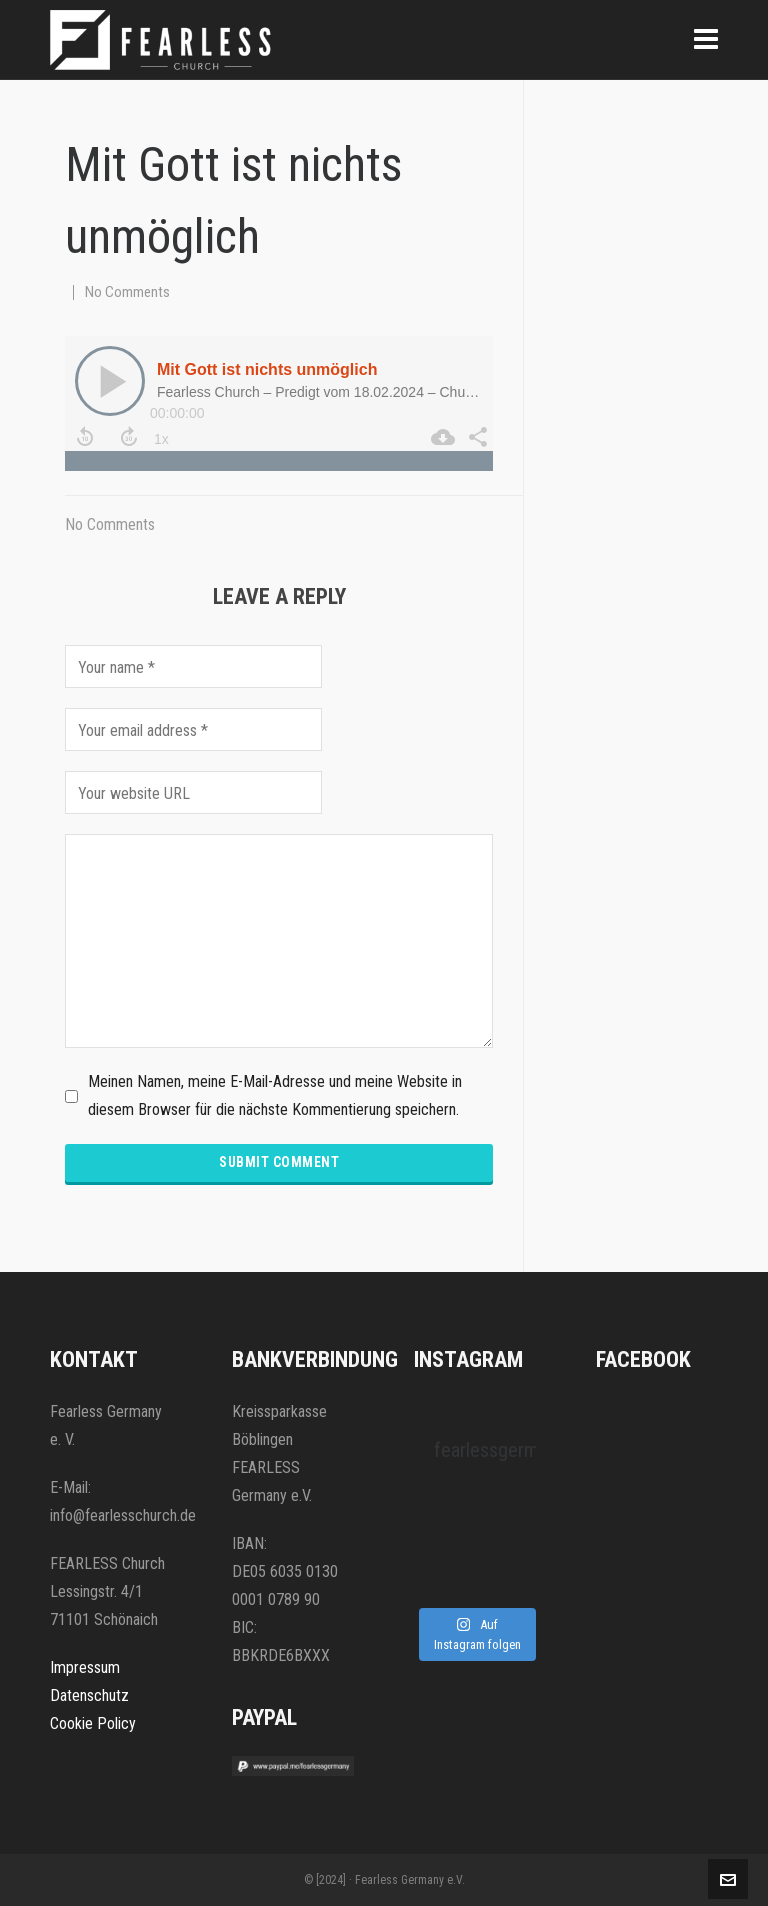 The height and width of the screenshot is (1906, 768). I want to click on No Comments, so click(127, 292).